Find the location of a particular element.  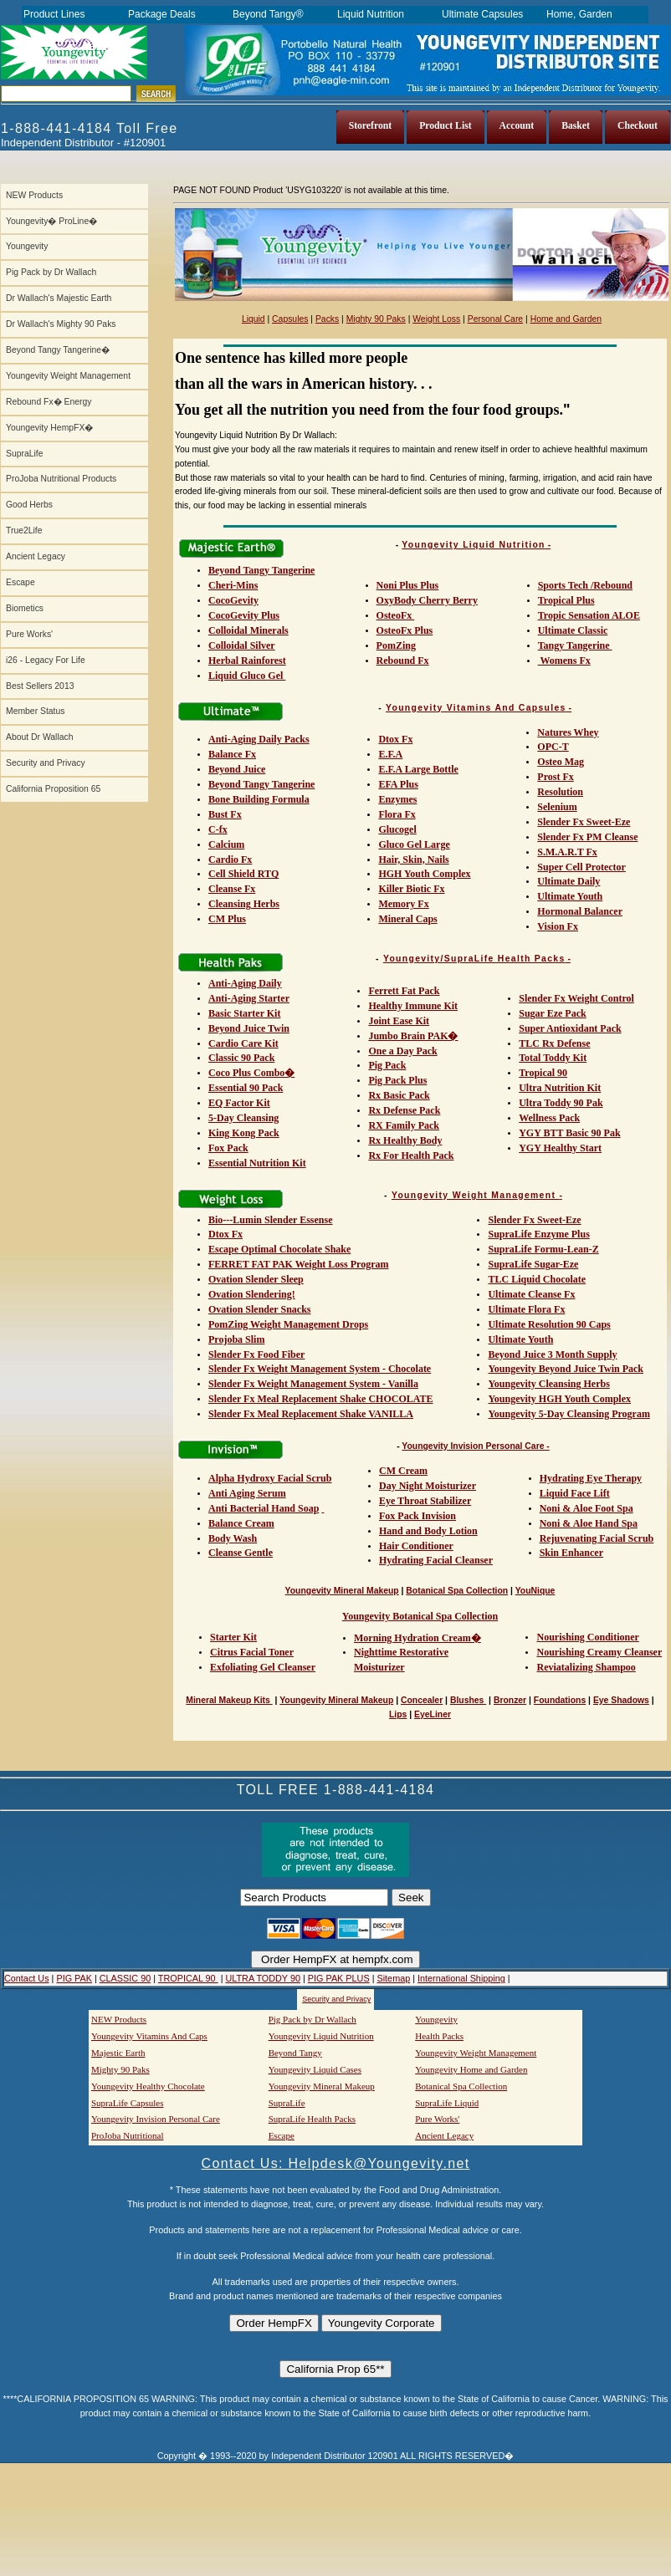

EyeLiner is located at coordinates (432, 1714).